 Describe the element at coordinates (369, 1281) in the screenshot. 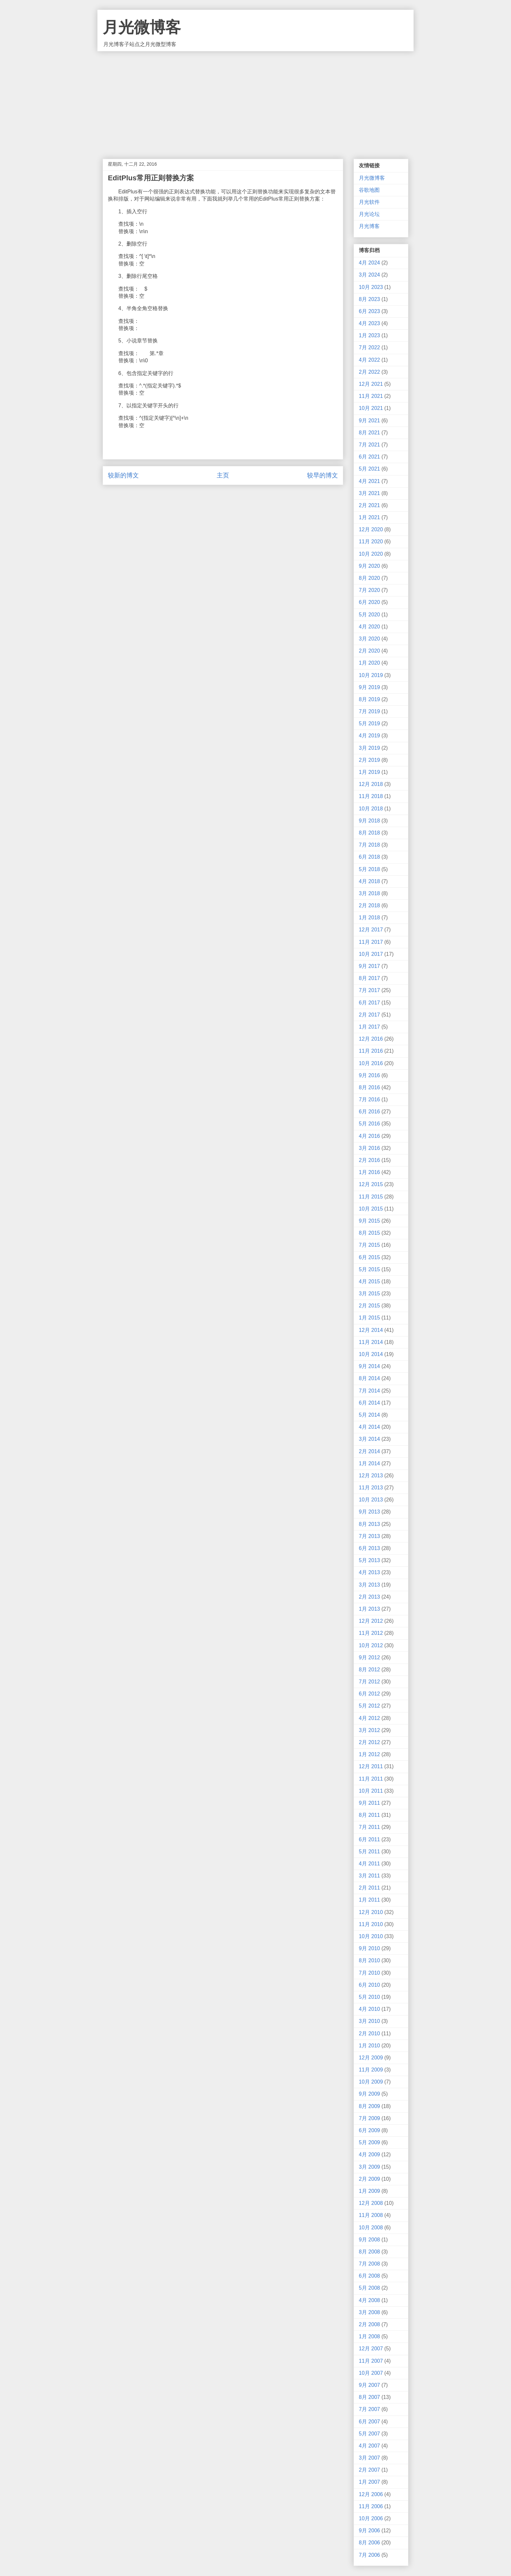

I see `4月 2015` at that location.